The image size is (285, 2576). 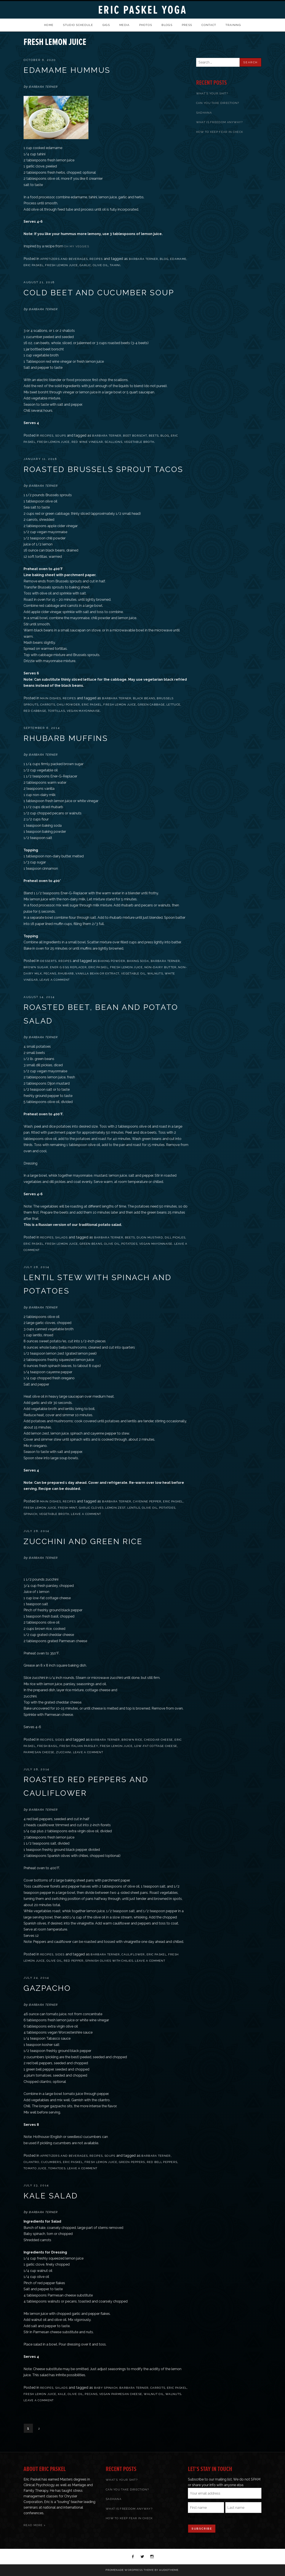 What do you see at coordinates (217, 103) in the screenshot?
I see `Can You Take Direction?` at bounding box center [217, 103].